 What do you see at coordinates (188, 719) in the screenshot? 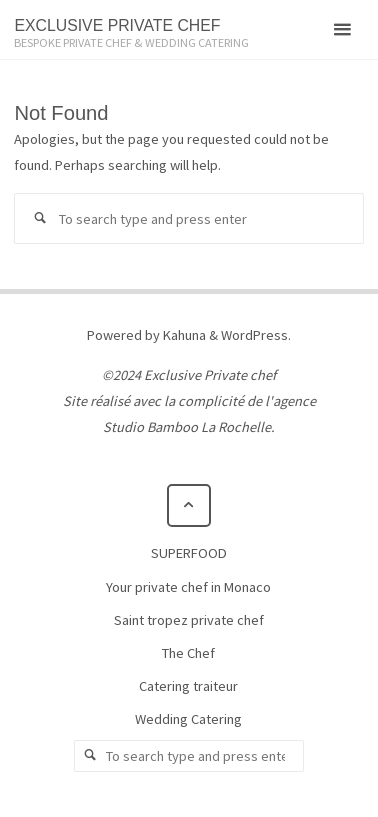
I see `Wedding Catering` at bounding box center [188, 719].